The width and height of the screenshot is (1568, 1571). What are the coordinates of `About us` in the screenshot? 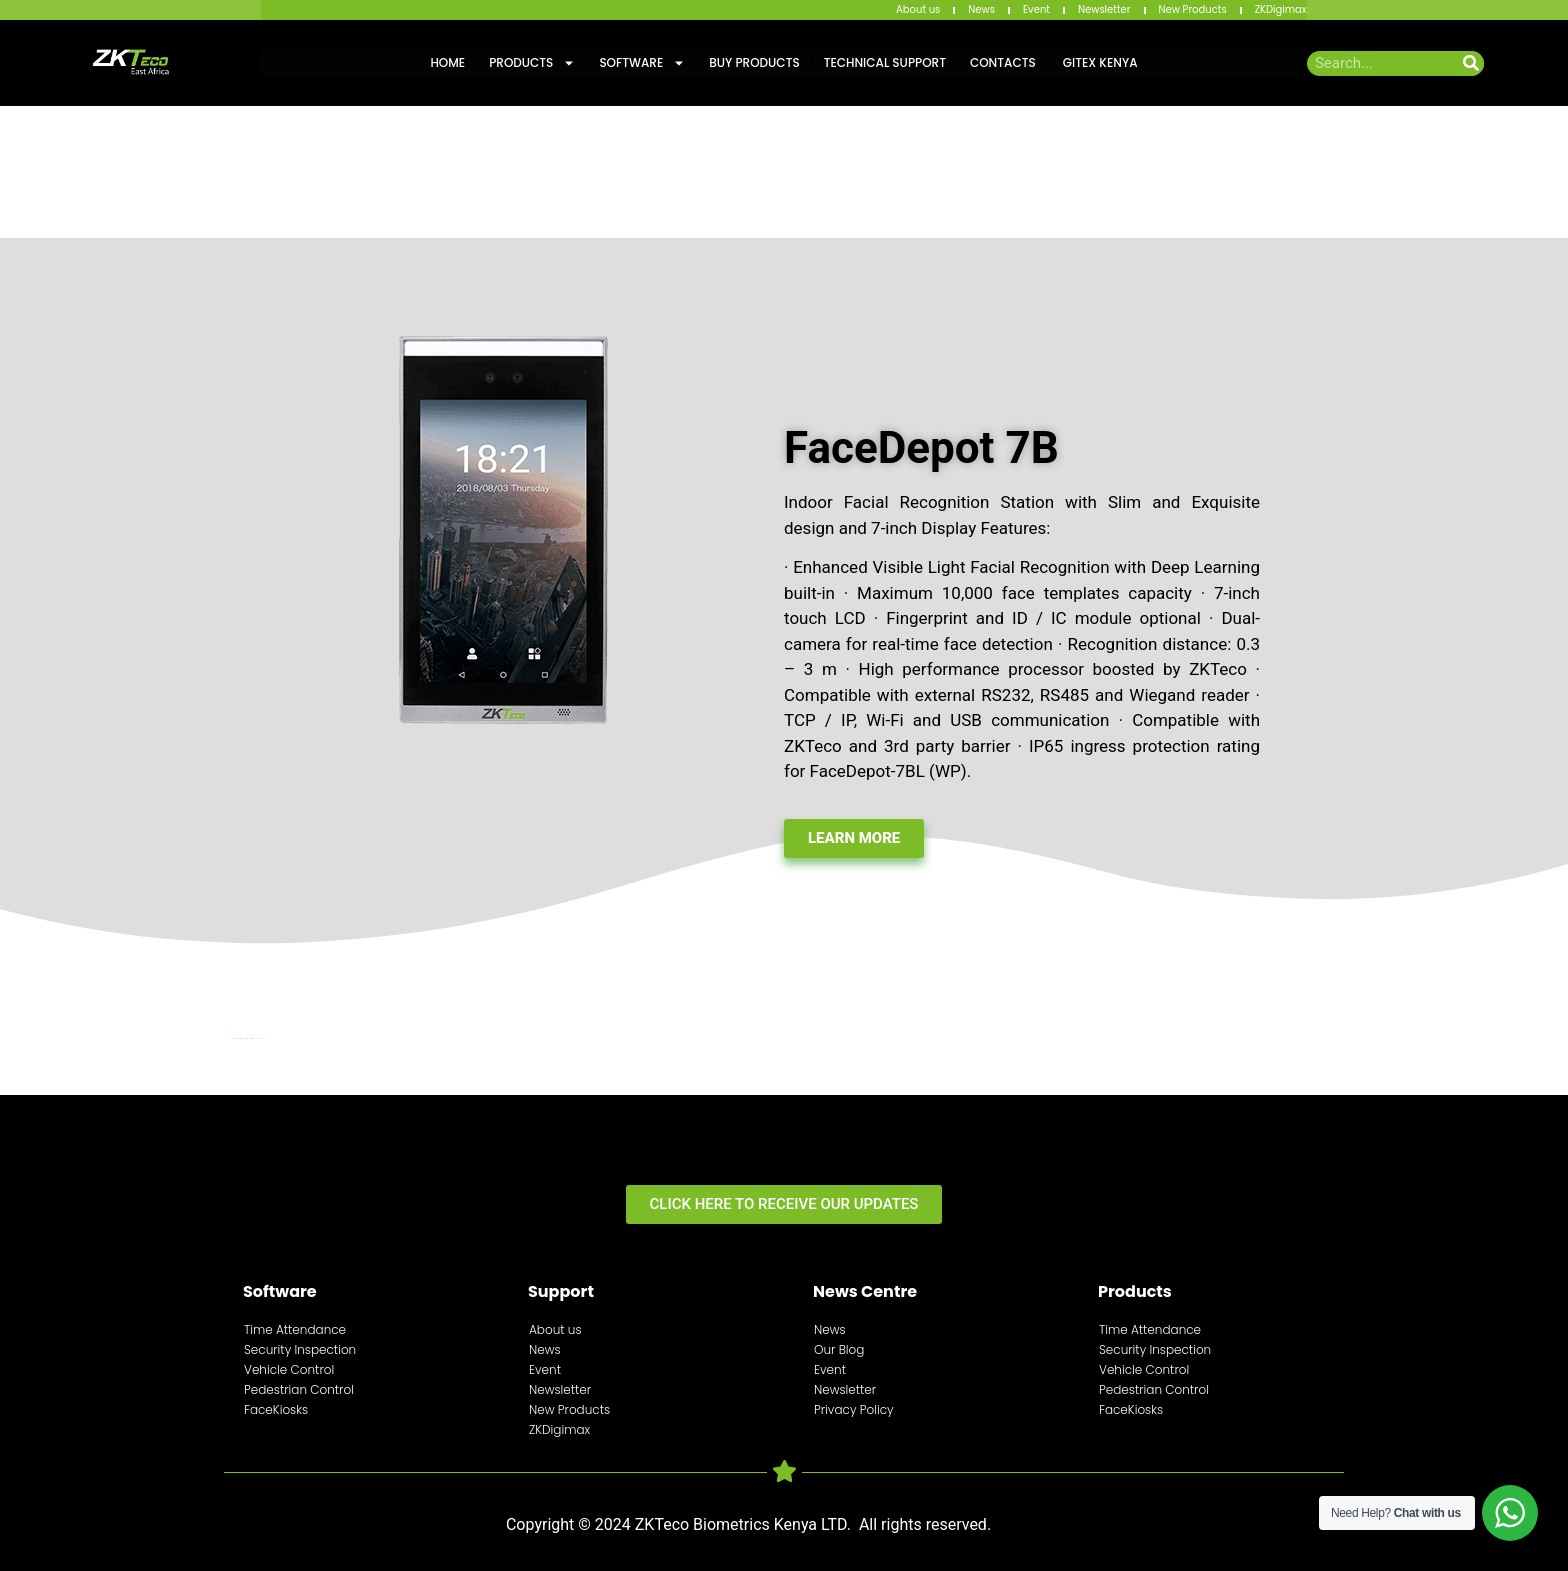 It's located at (918, 9).